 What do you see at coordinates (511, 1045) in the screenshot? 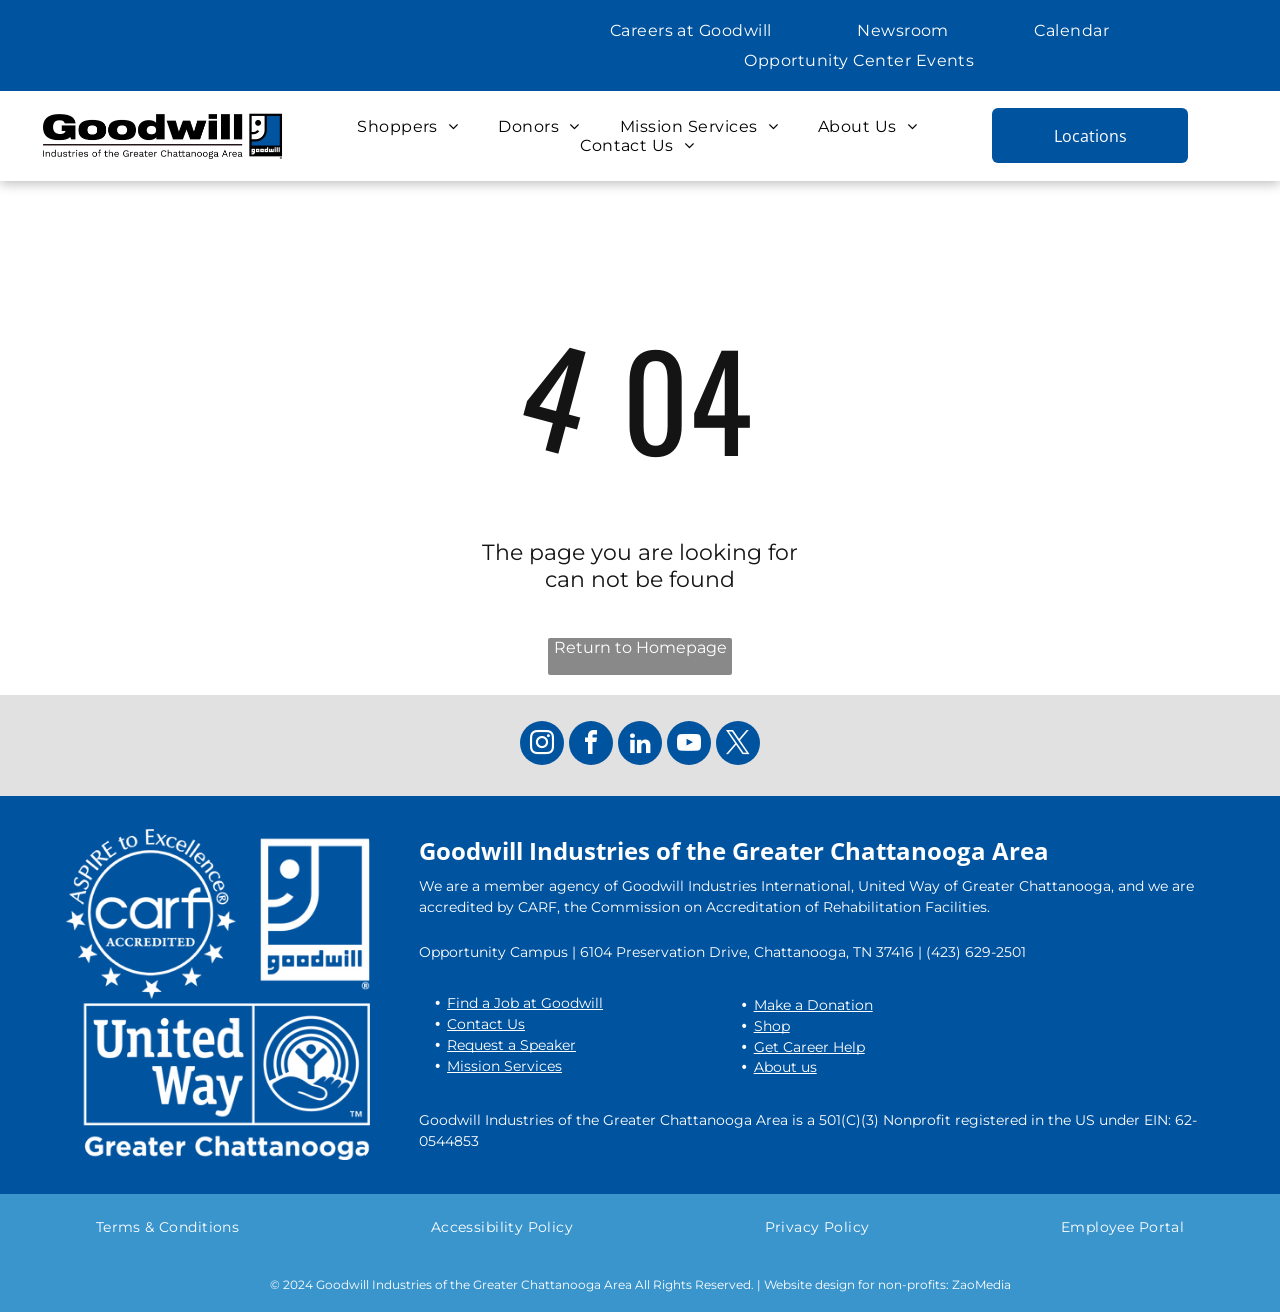
I see `Request a Speaker` at bounding box center [511, 1045].